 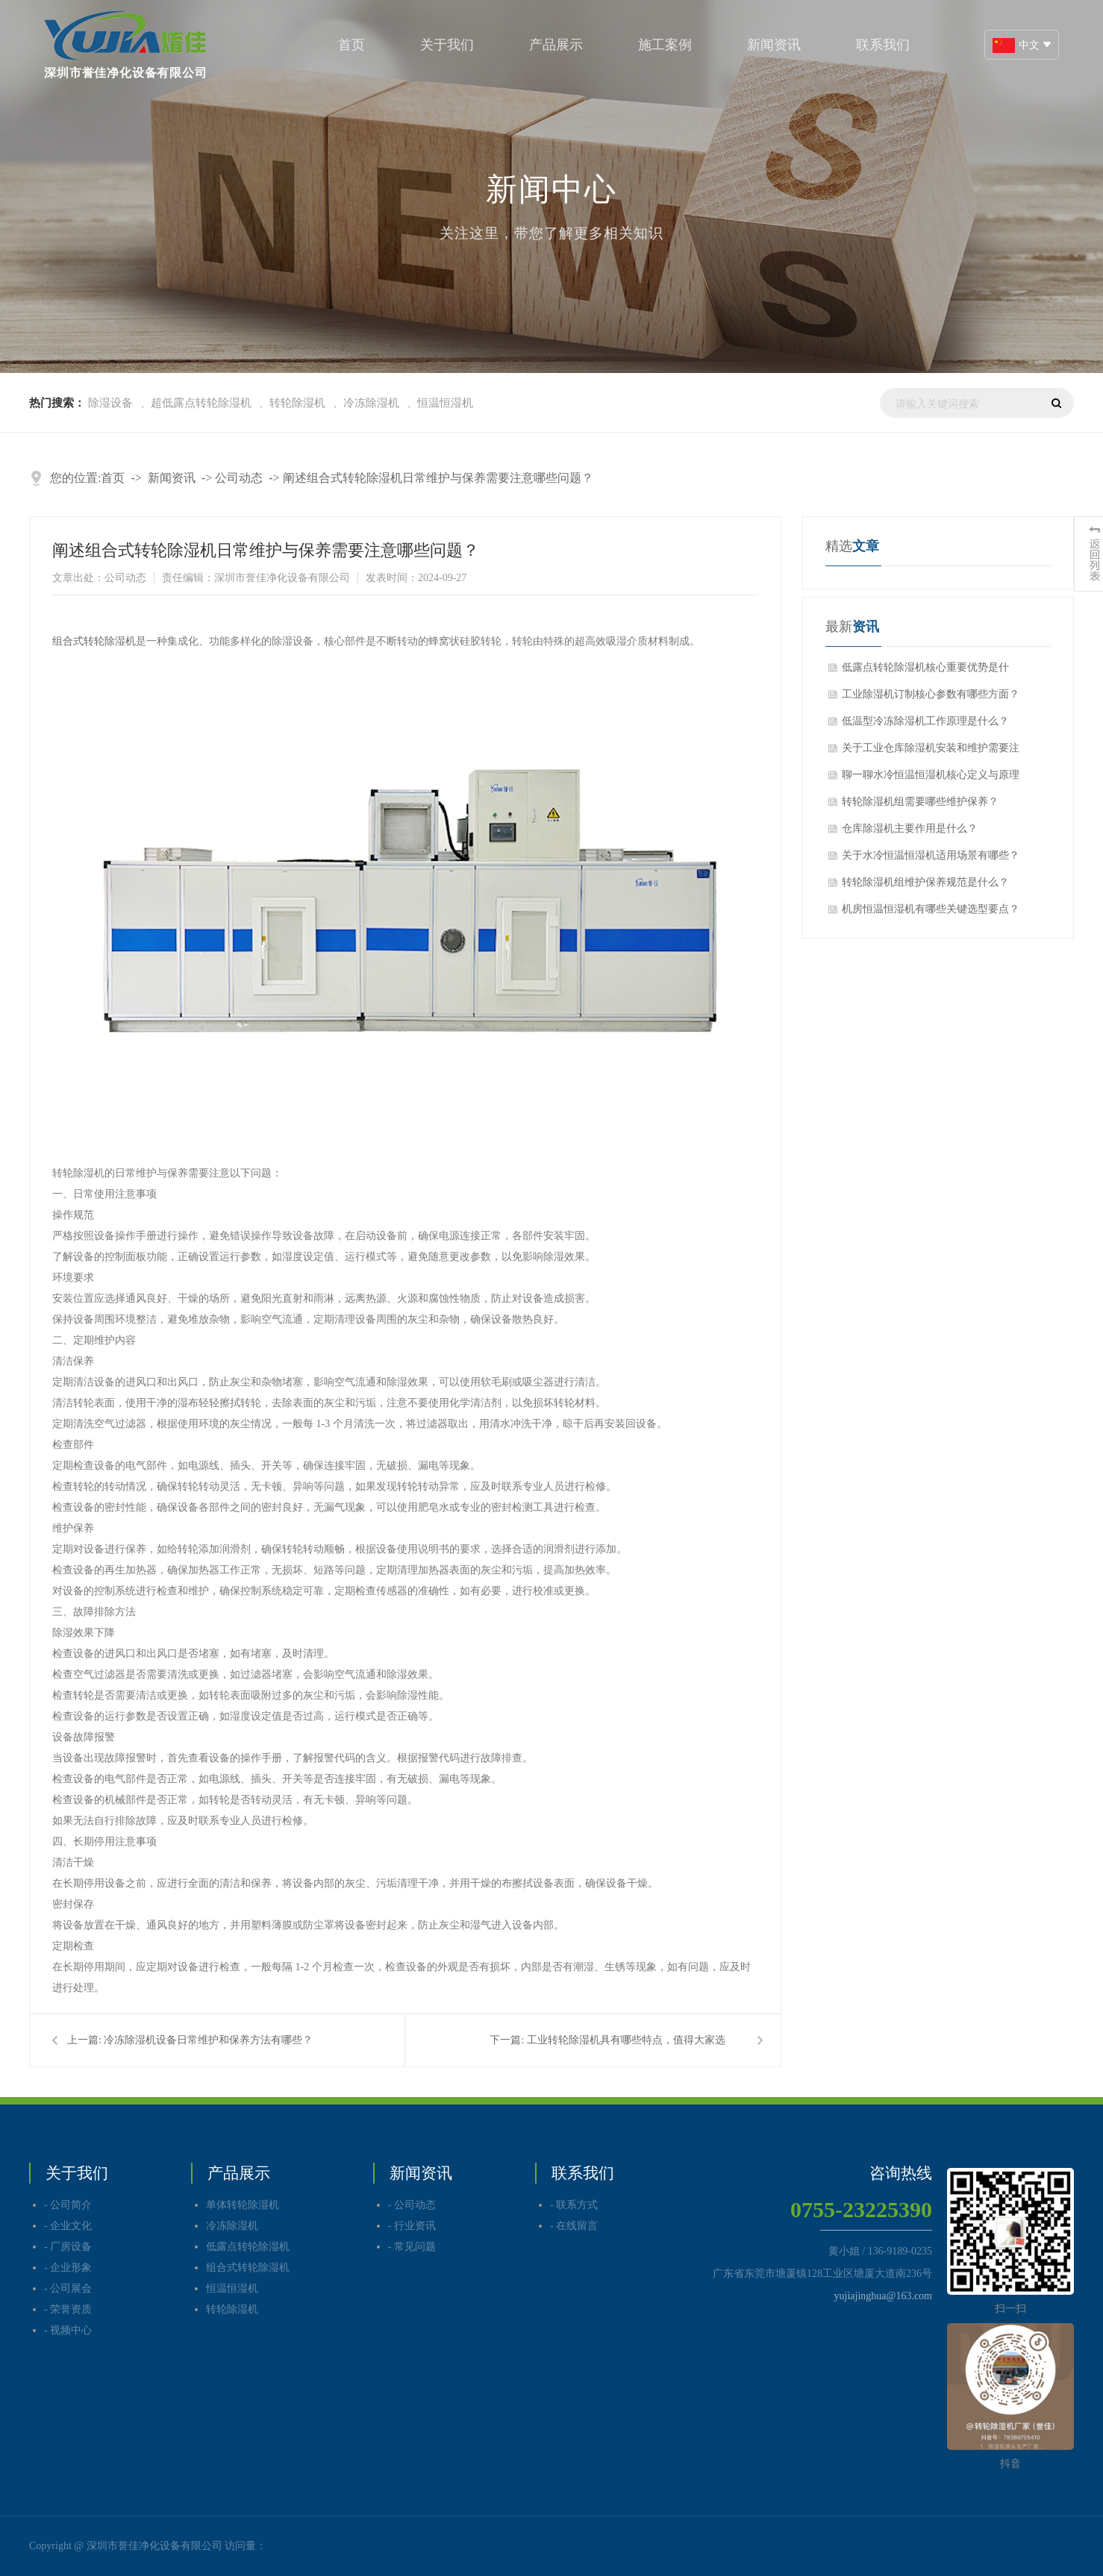 What do you see at coordinates (556, 44) in the screenshot?
I see `产品展示` at bounding box center [556, 44].